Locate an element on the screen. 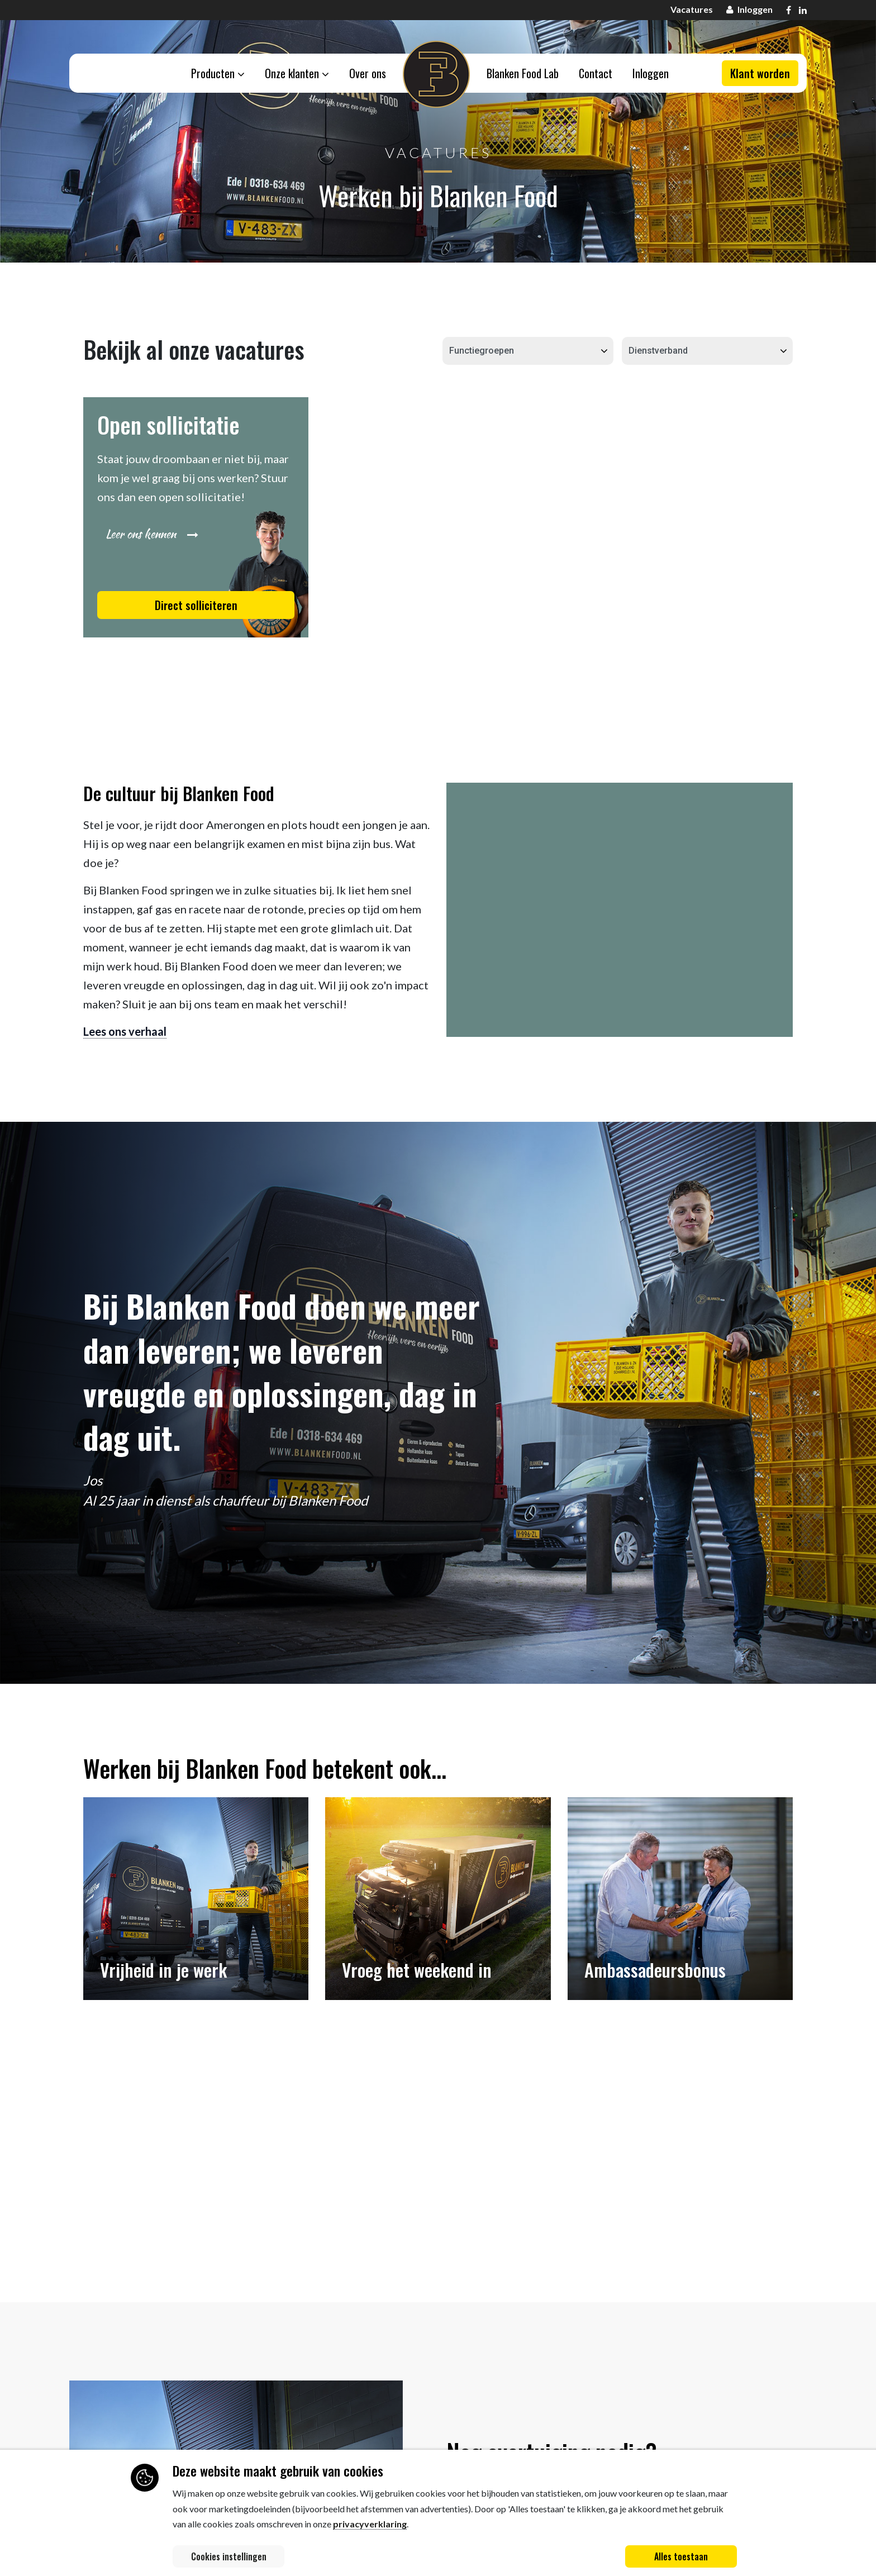  Over ons is located at coordinates (367, 73).